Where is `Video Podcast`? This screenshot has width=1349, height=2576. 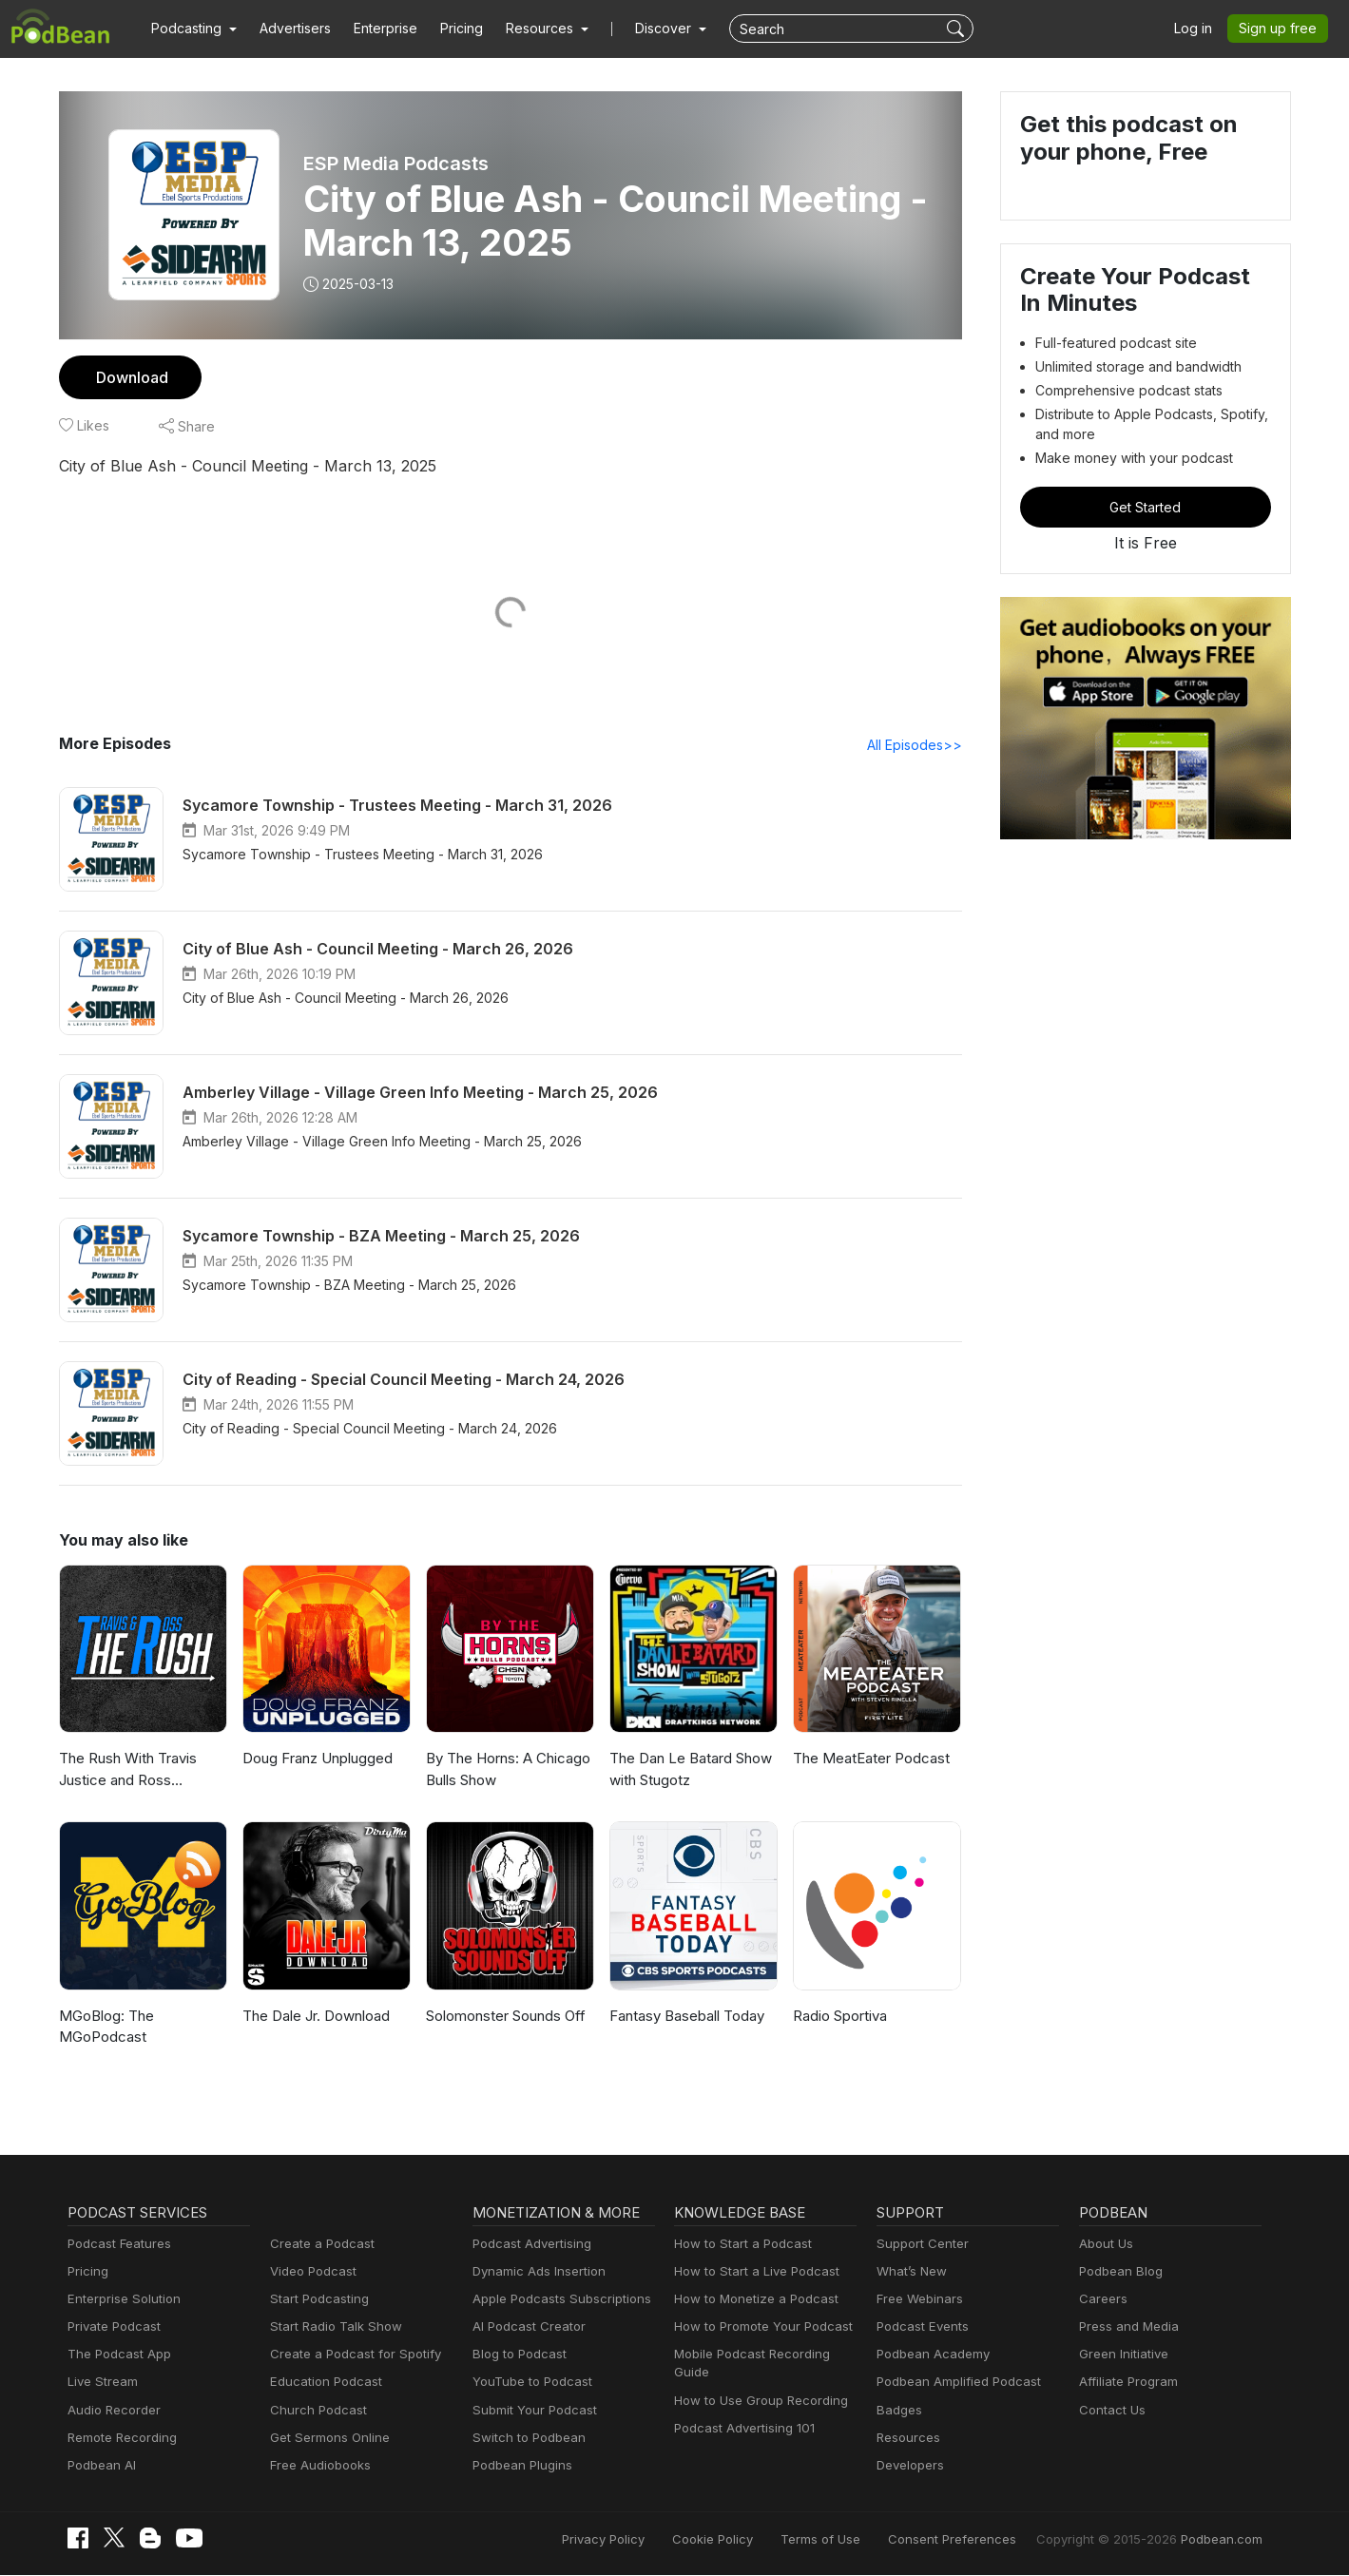 Video Podcast is located at coordinates (310, 2272).